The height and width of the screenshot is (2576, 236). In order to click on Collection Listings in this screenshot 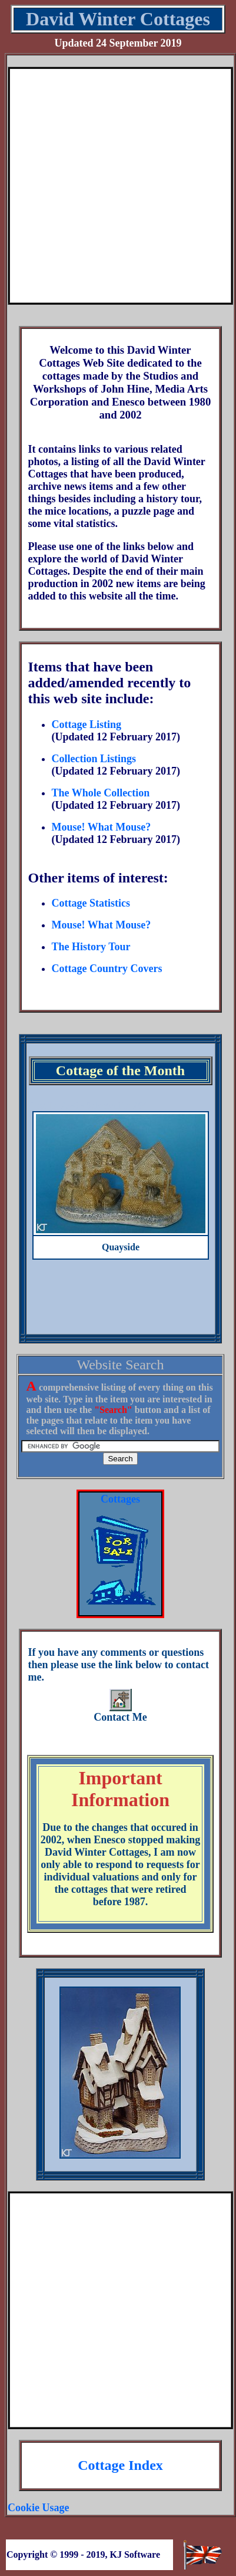, I will do `click(93, 759)`.